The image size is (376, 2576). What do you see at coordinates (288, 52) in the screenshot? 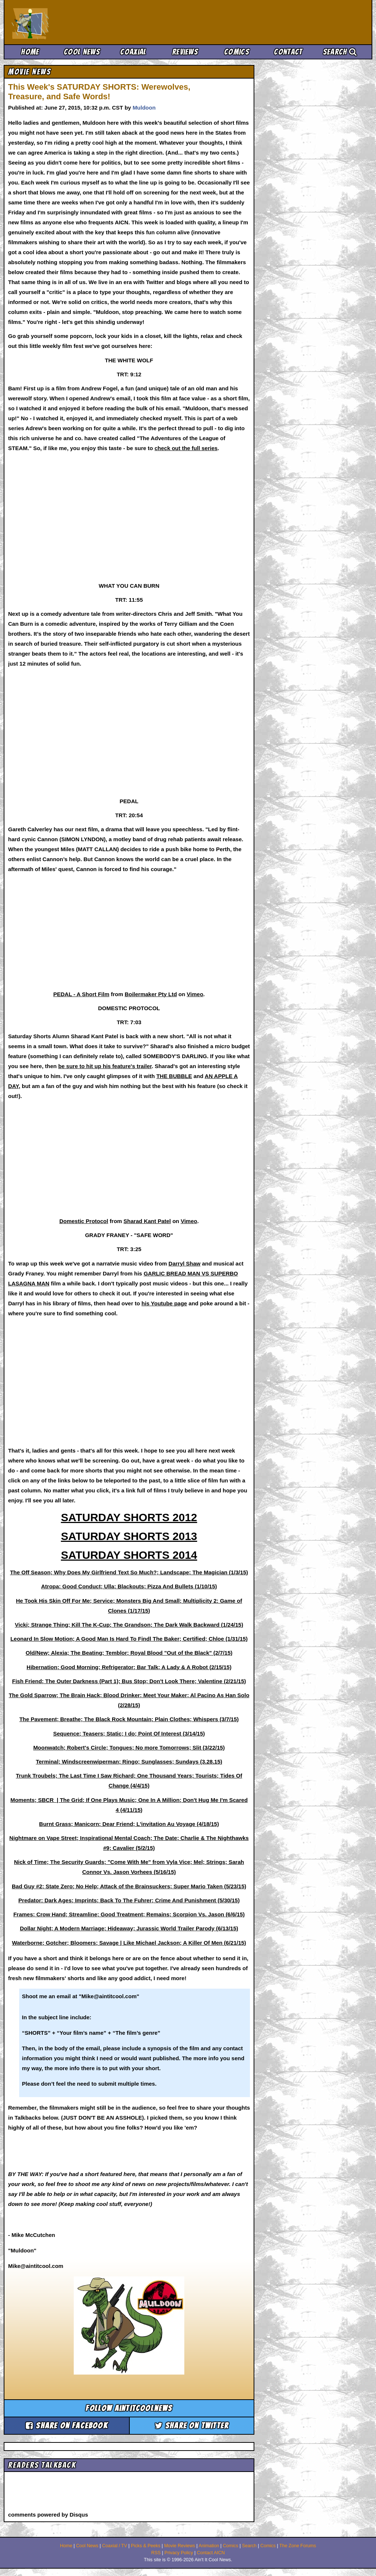
I see `Contact` at bounding box center [288, 52].